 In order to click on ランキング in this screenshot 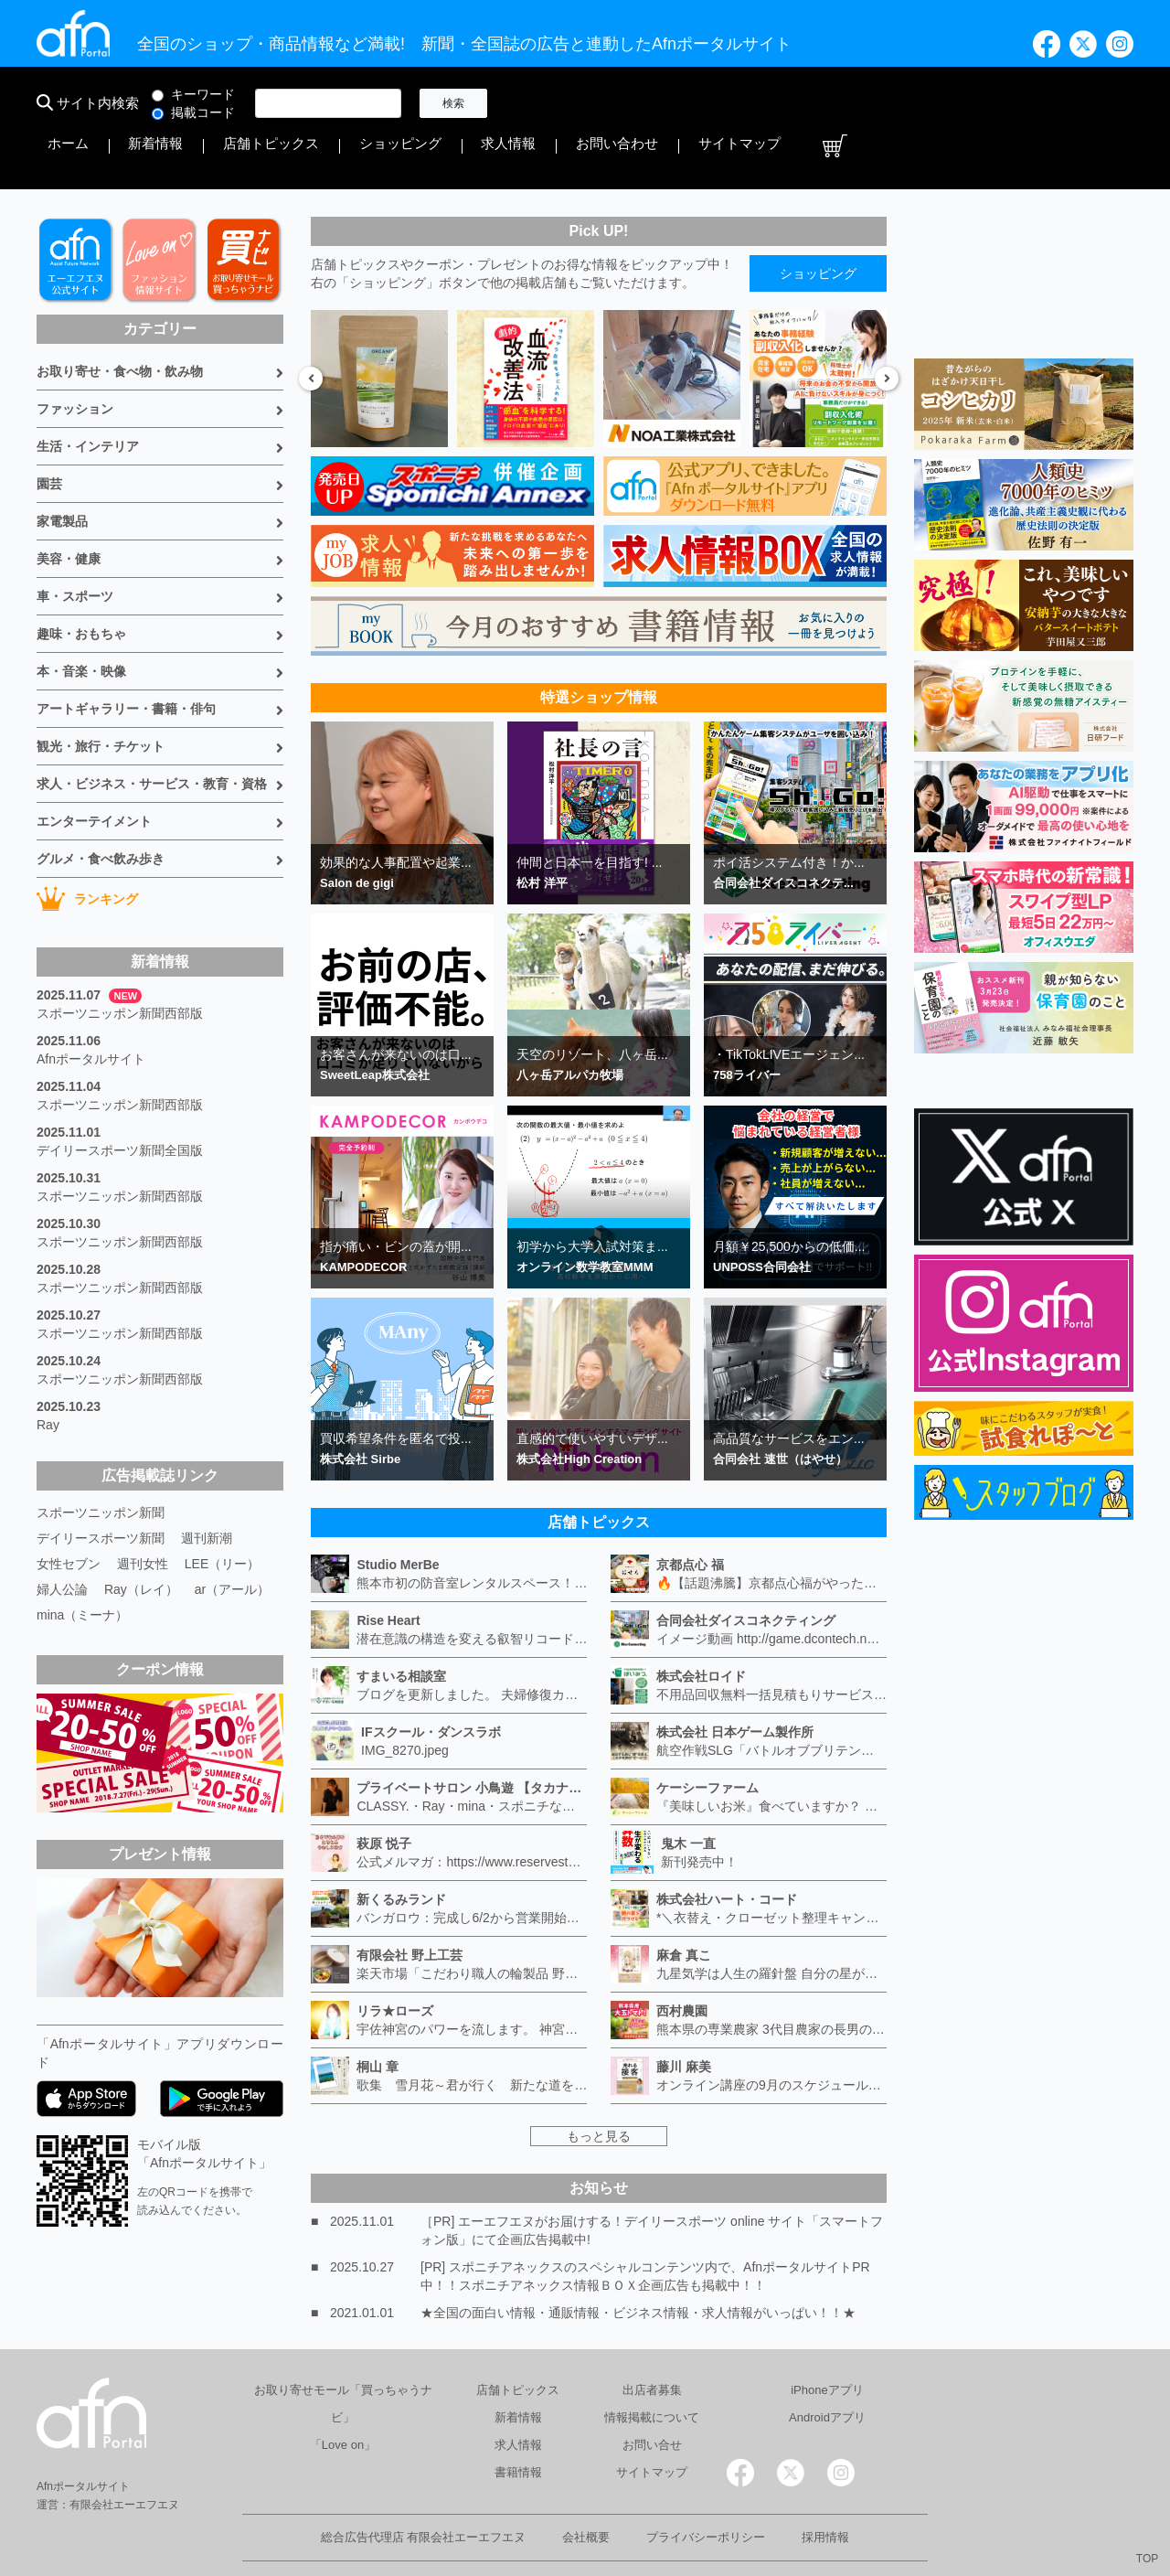, I will do `click(87, 849)`.